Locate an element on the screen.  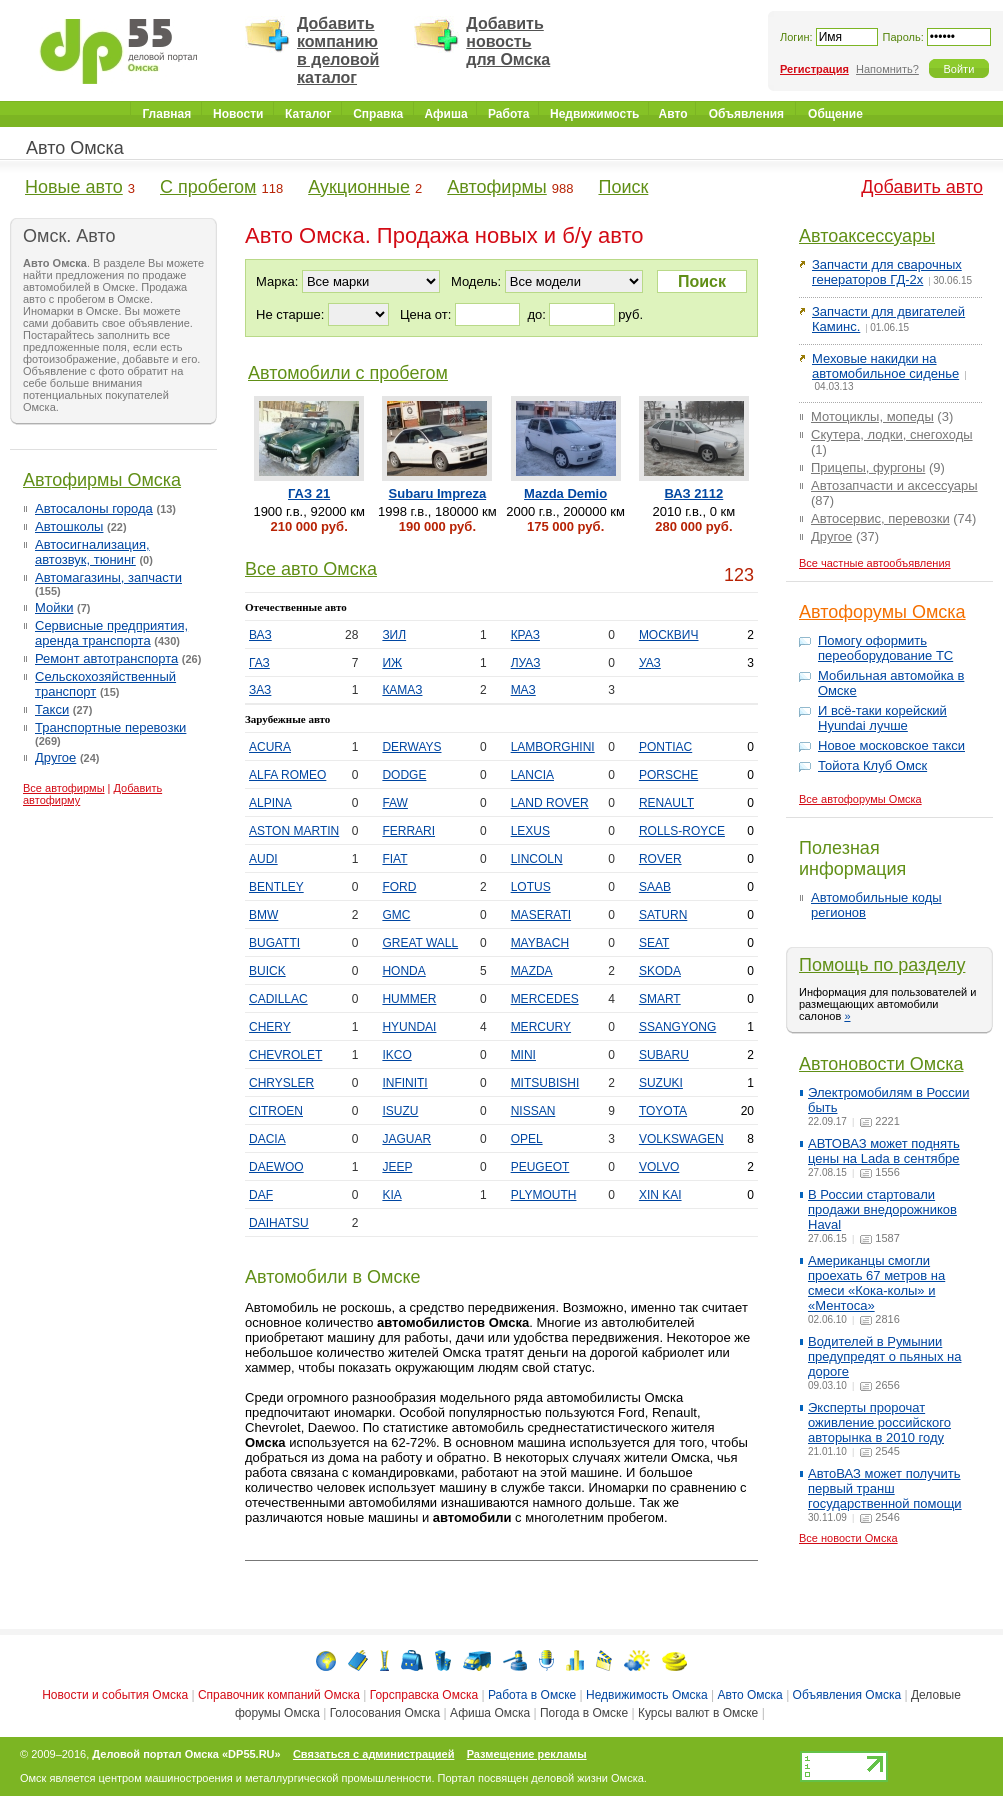
MITSUBISHI is located at coordinates (545, 1083).